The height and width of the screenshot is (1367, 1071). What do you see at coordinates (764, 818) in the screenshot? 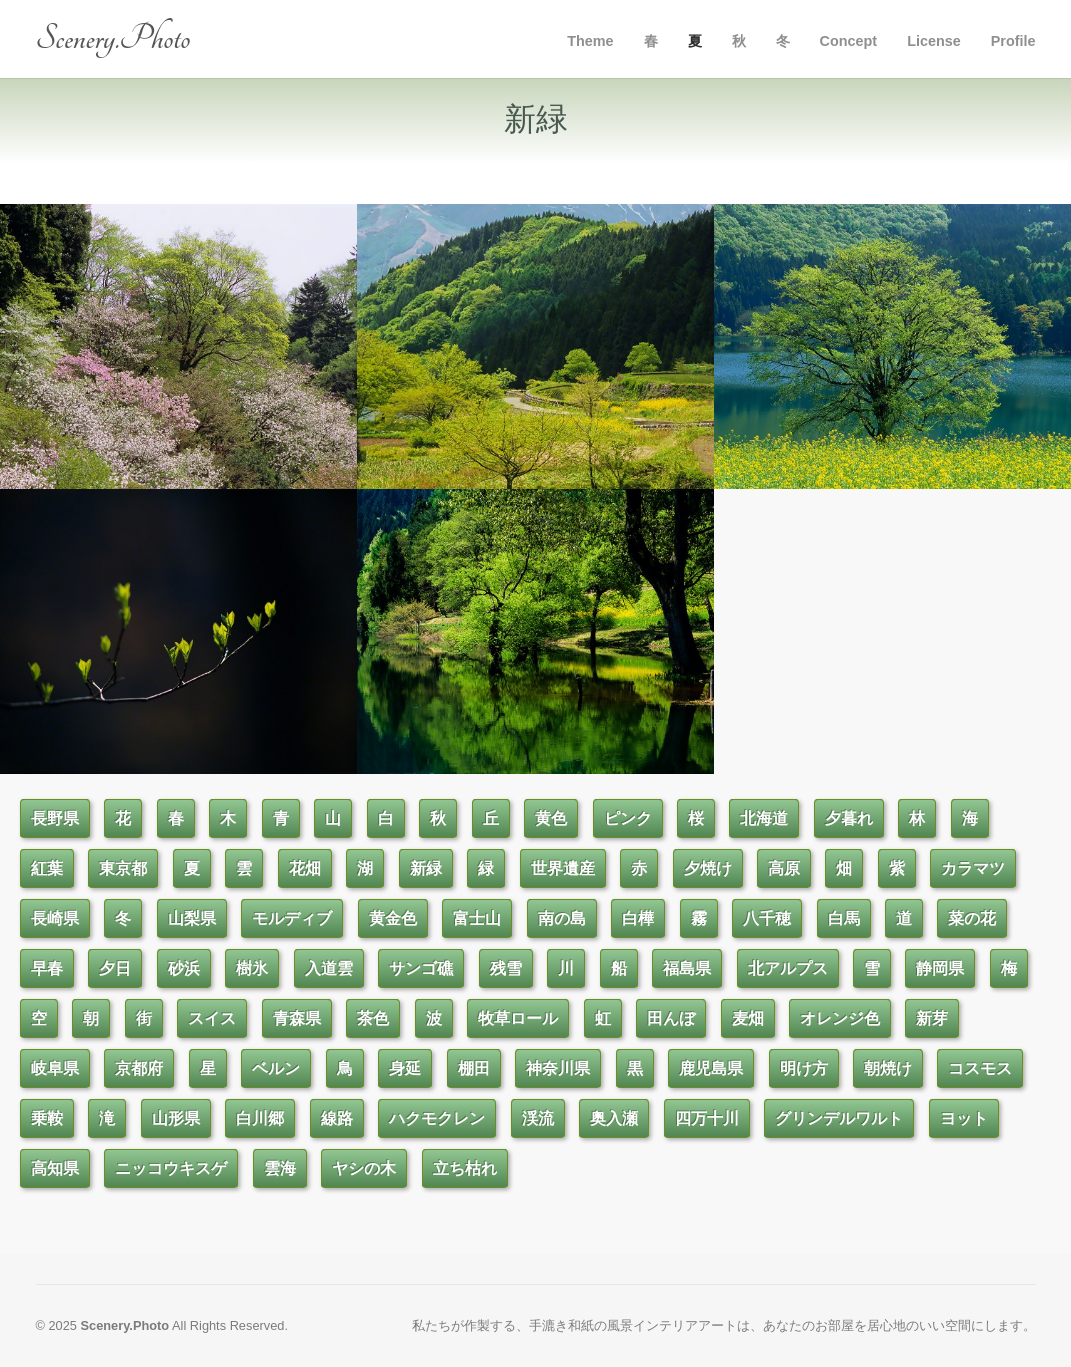
I see `北海道` at bounding box center [764, 818].